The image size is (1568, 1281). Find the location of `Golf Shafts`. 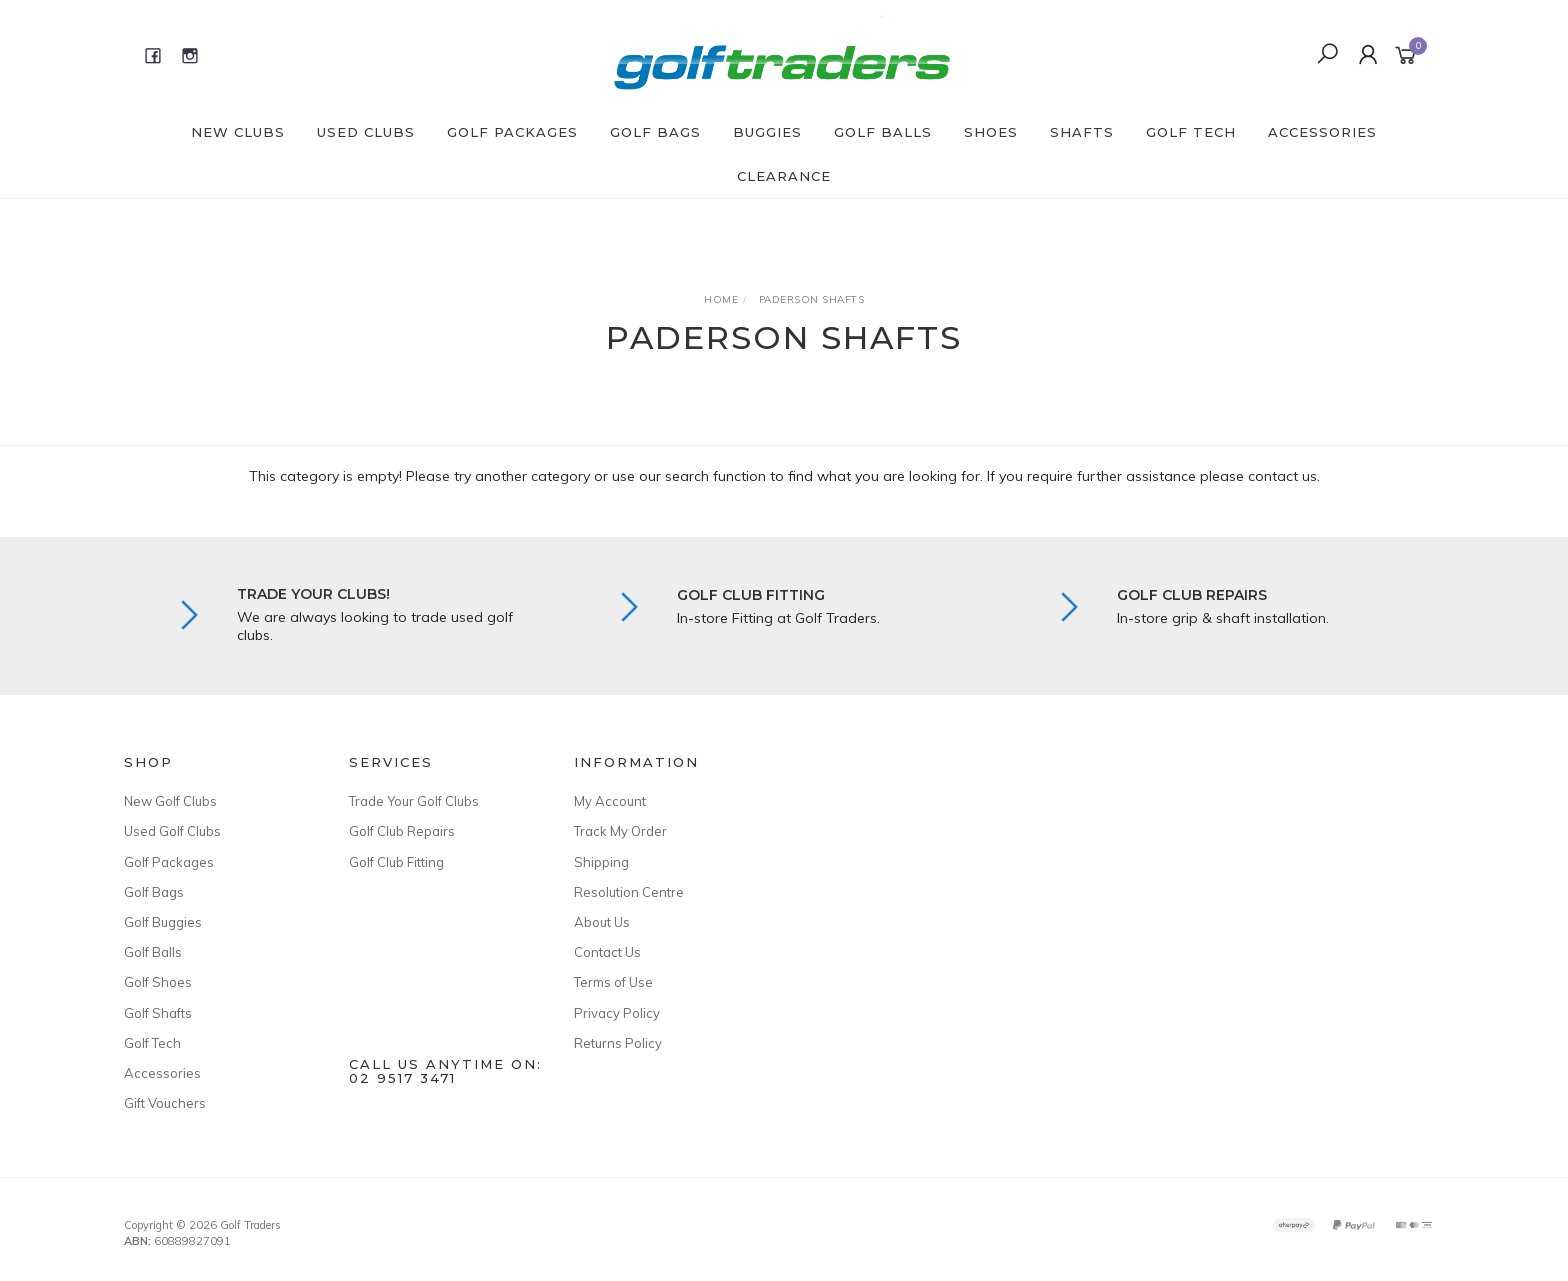

Golf Shafts is located at coordinates (158, 1013).